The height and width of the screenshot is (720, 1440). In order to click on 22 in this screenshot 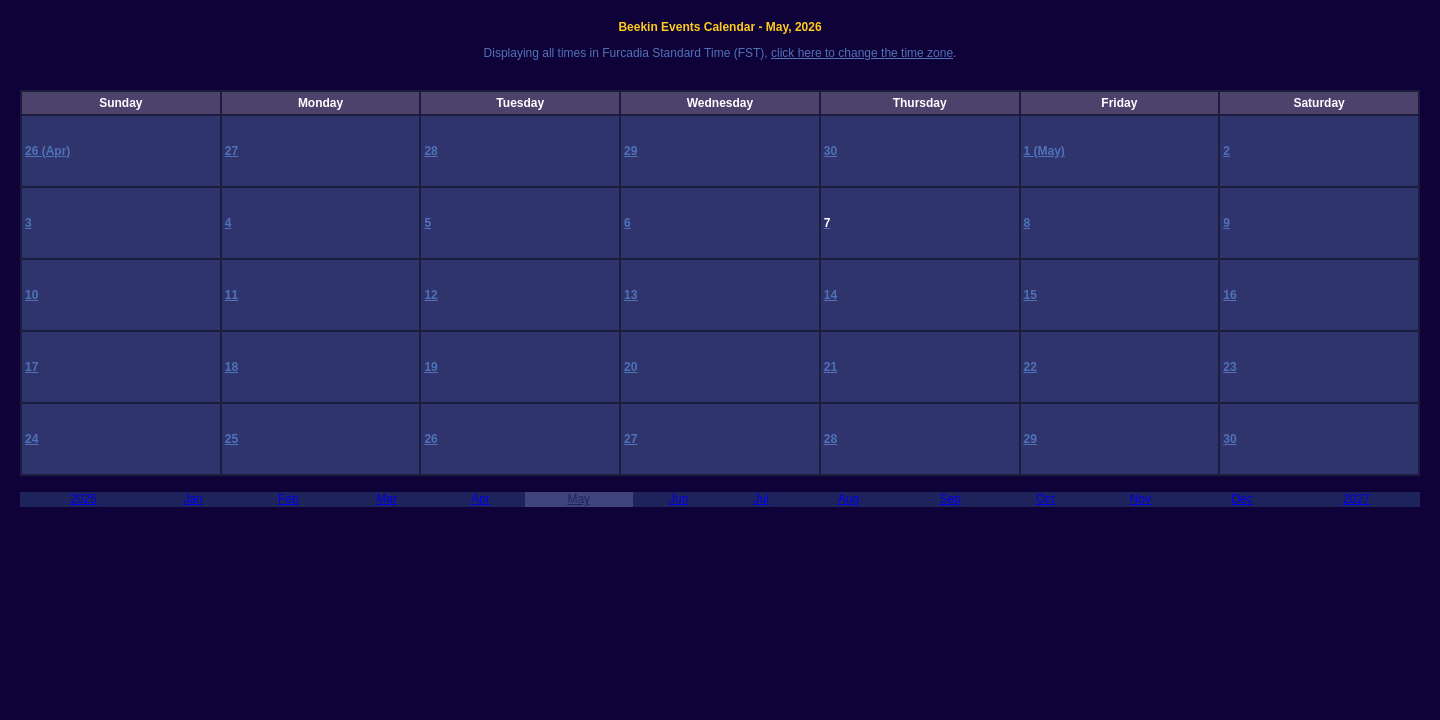, I will do `click(1030, 367)`.